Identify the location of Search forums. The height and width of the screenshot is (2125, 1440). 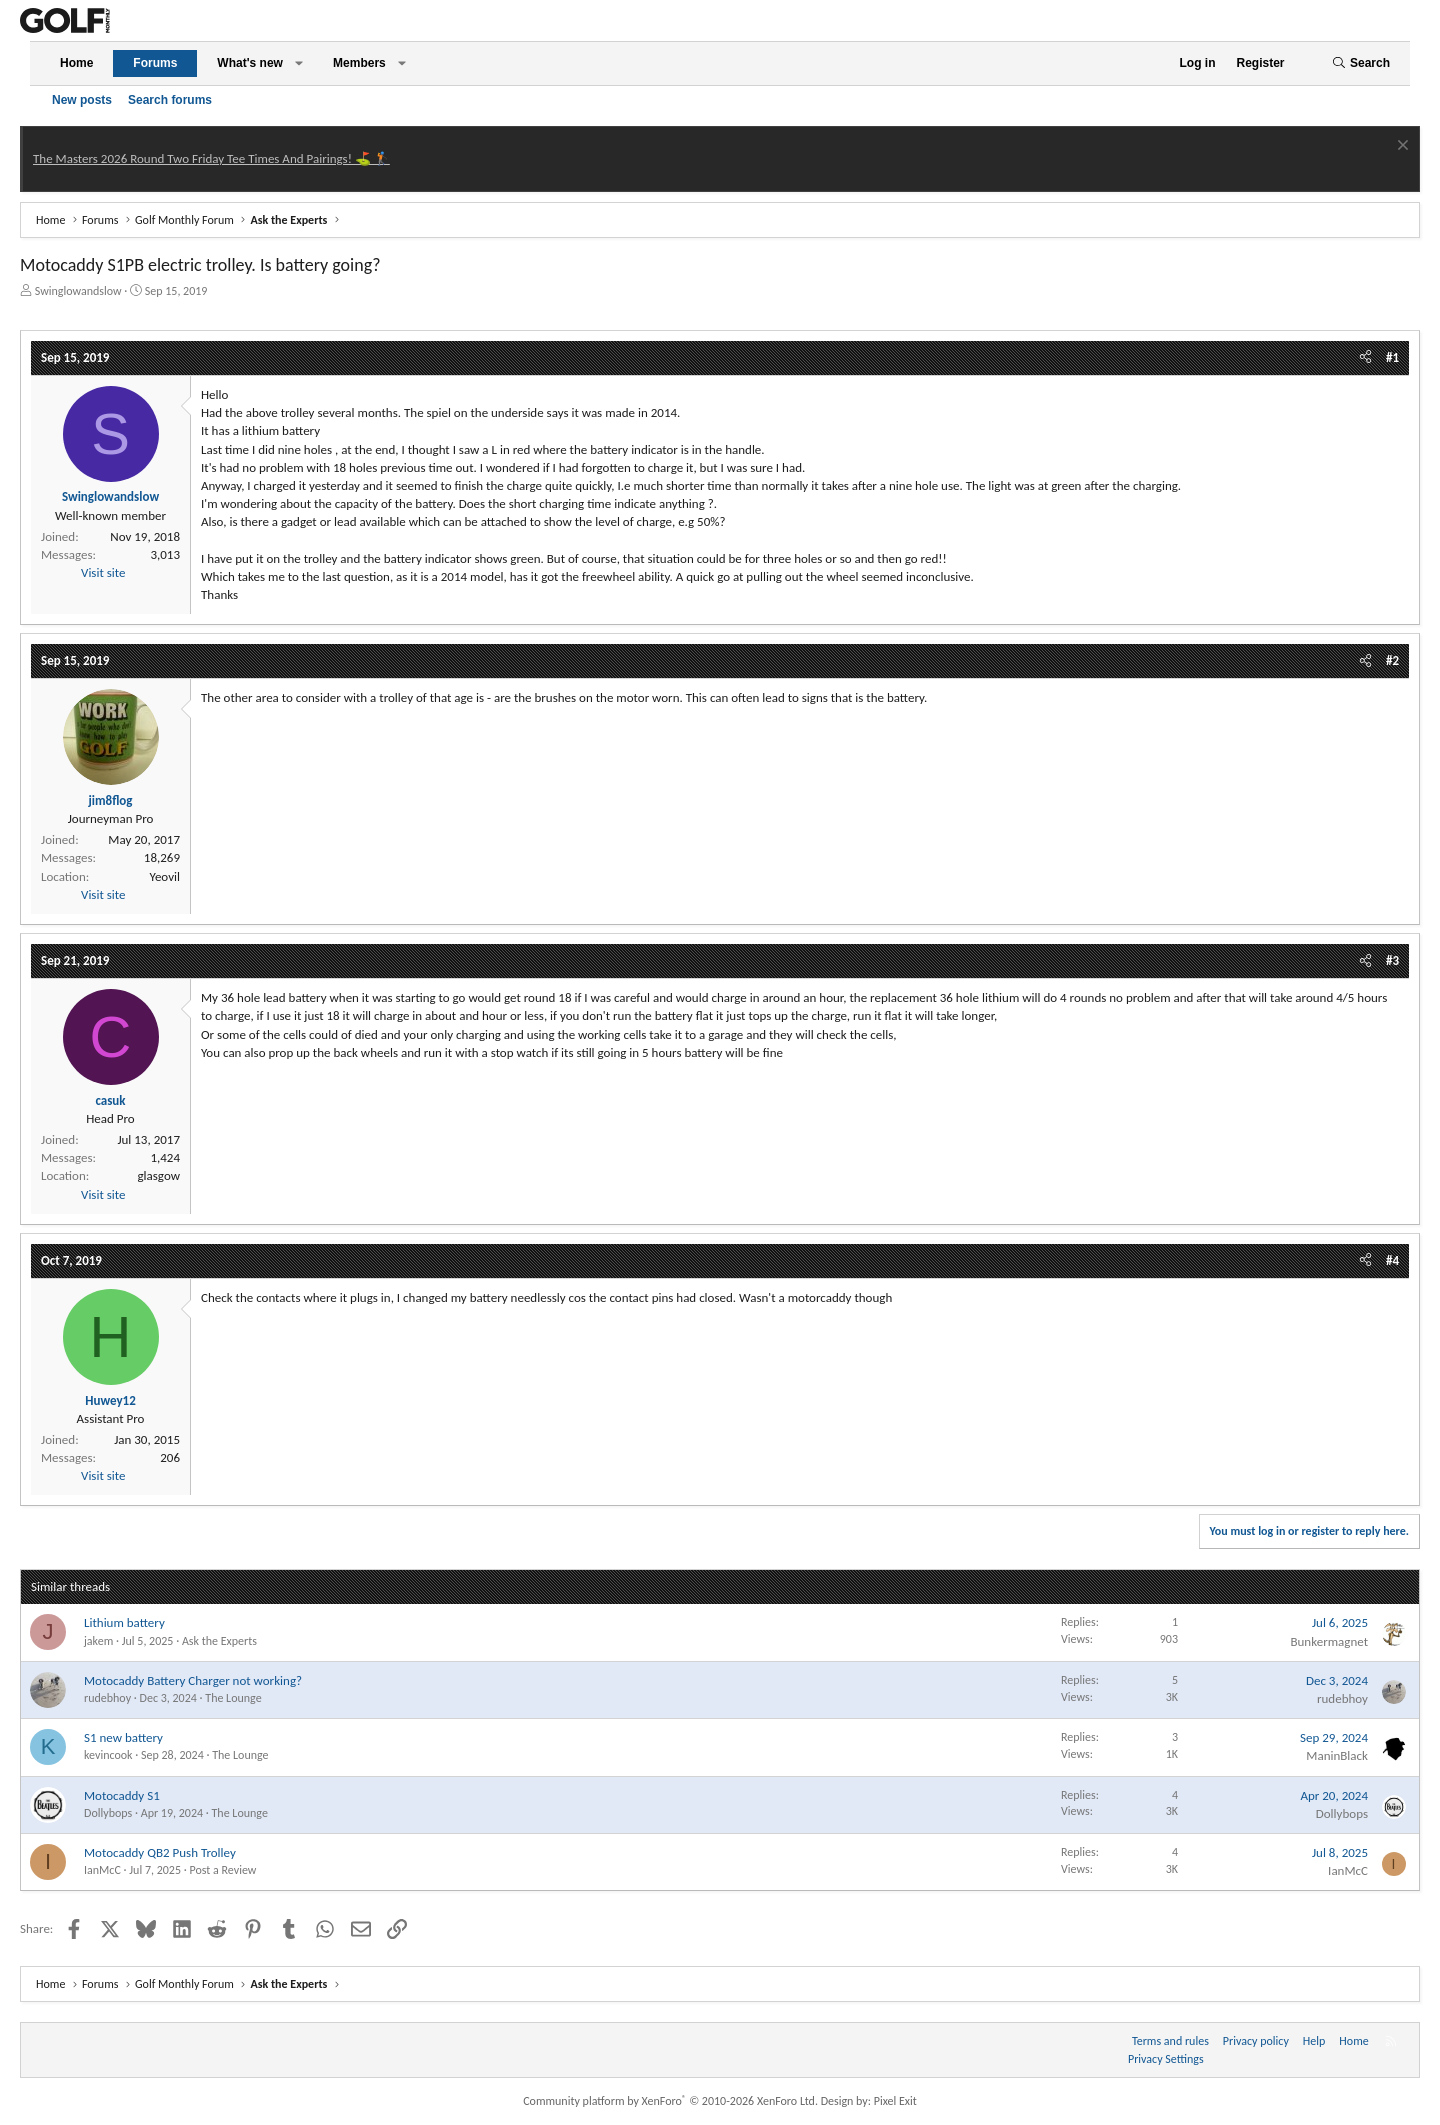
(170, 100).